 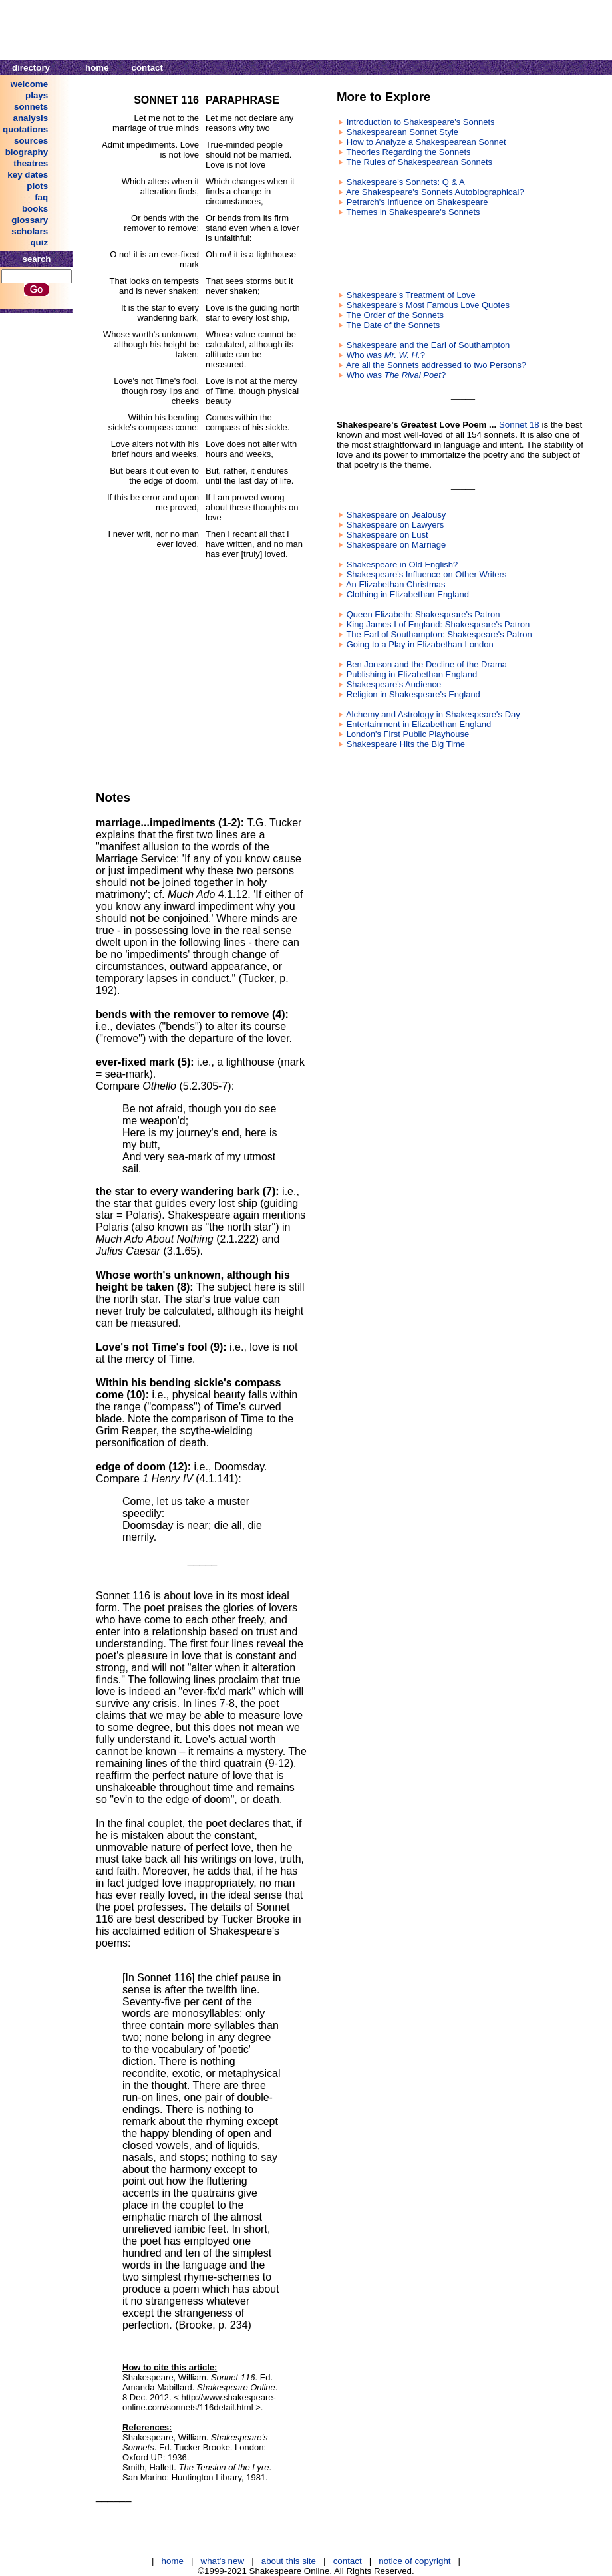 What do you see at coordinates (386, 355) in the screenshot?
I see `Who was ?` at bounding box center [386, 355].